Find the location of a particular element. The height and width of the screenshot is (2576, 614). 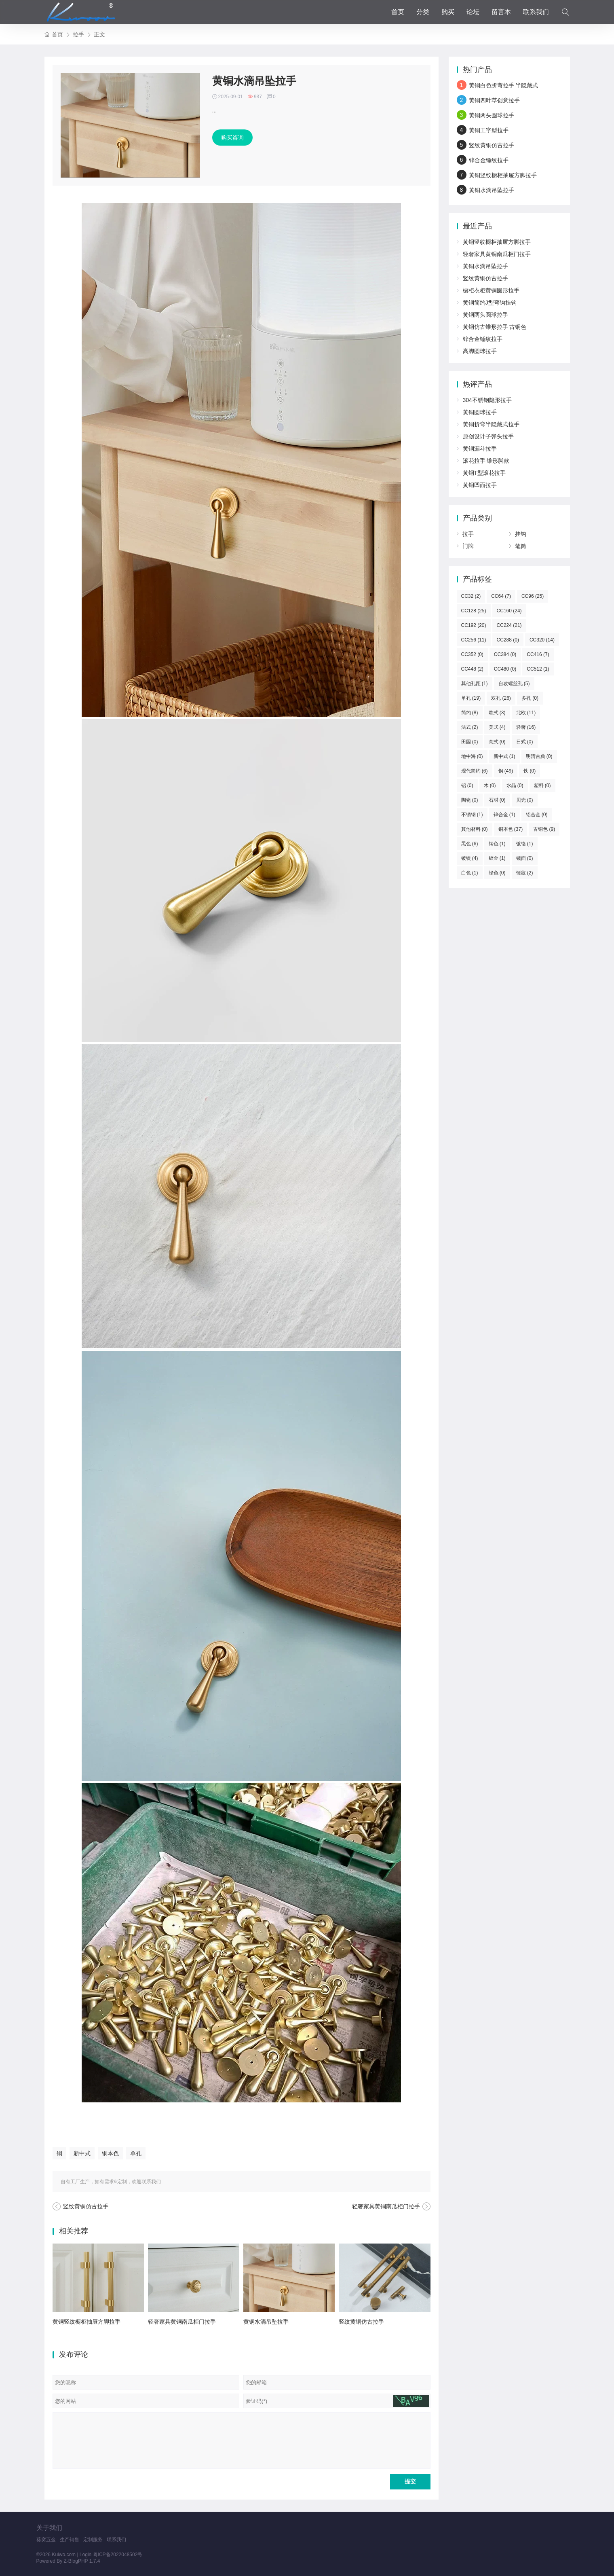

黄铜工字型拉手 is located at coordinates (489, 130).